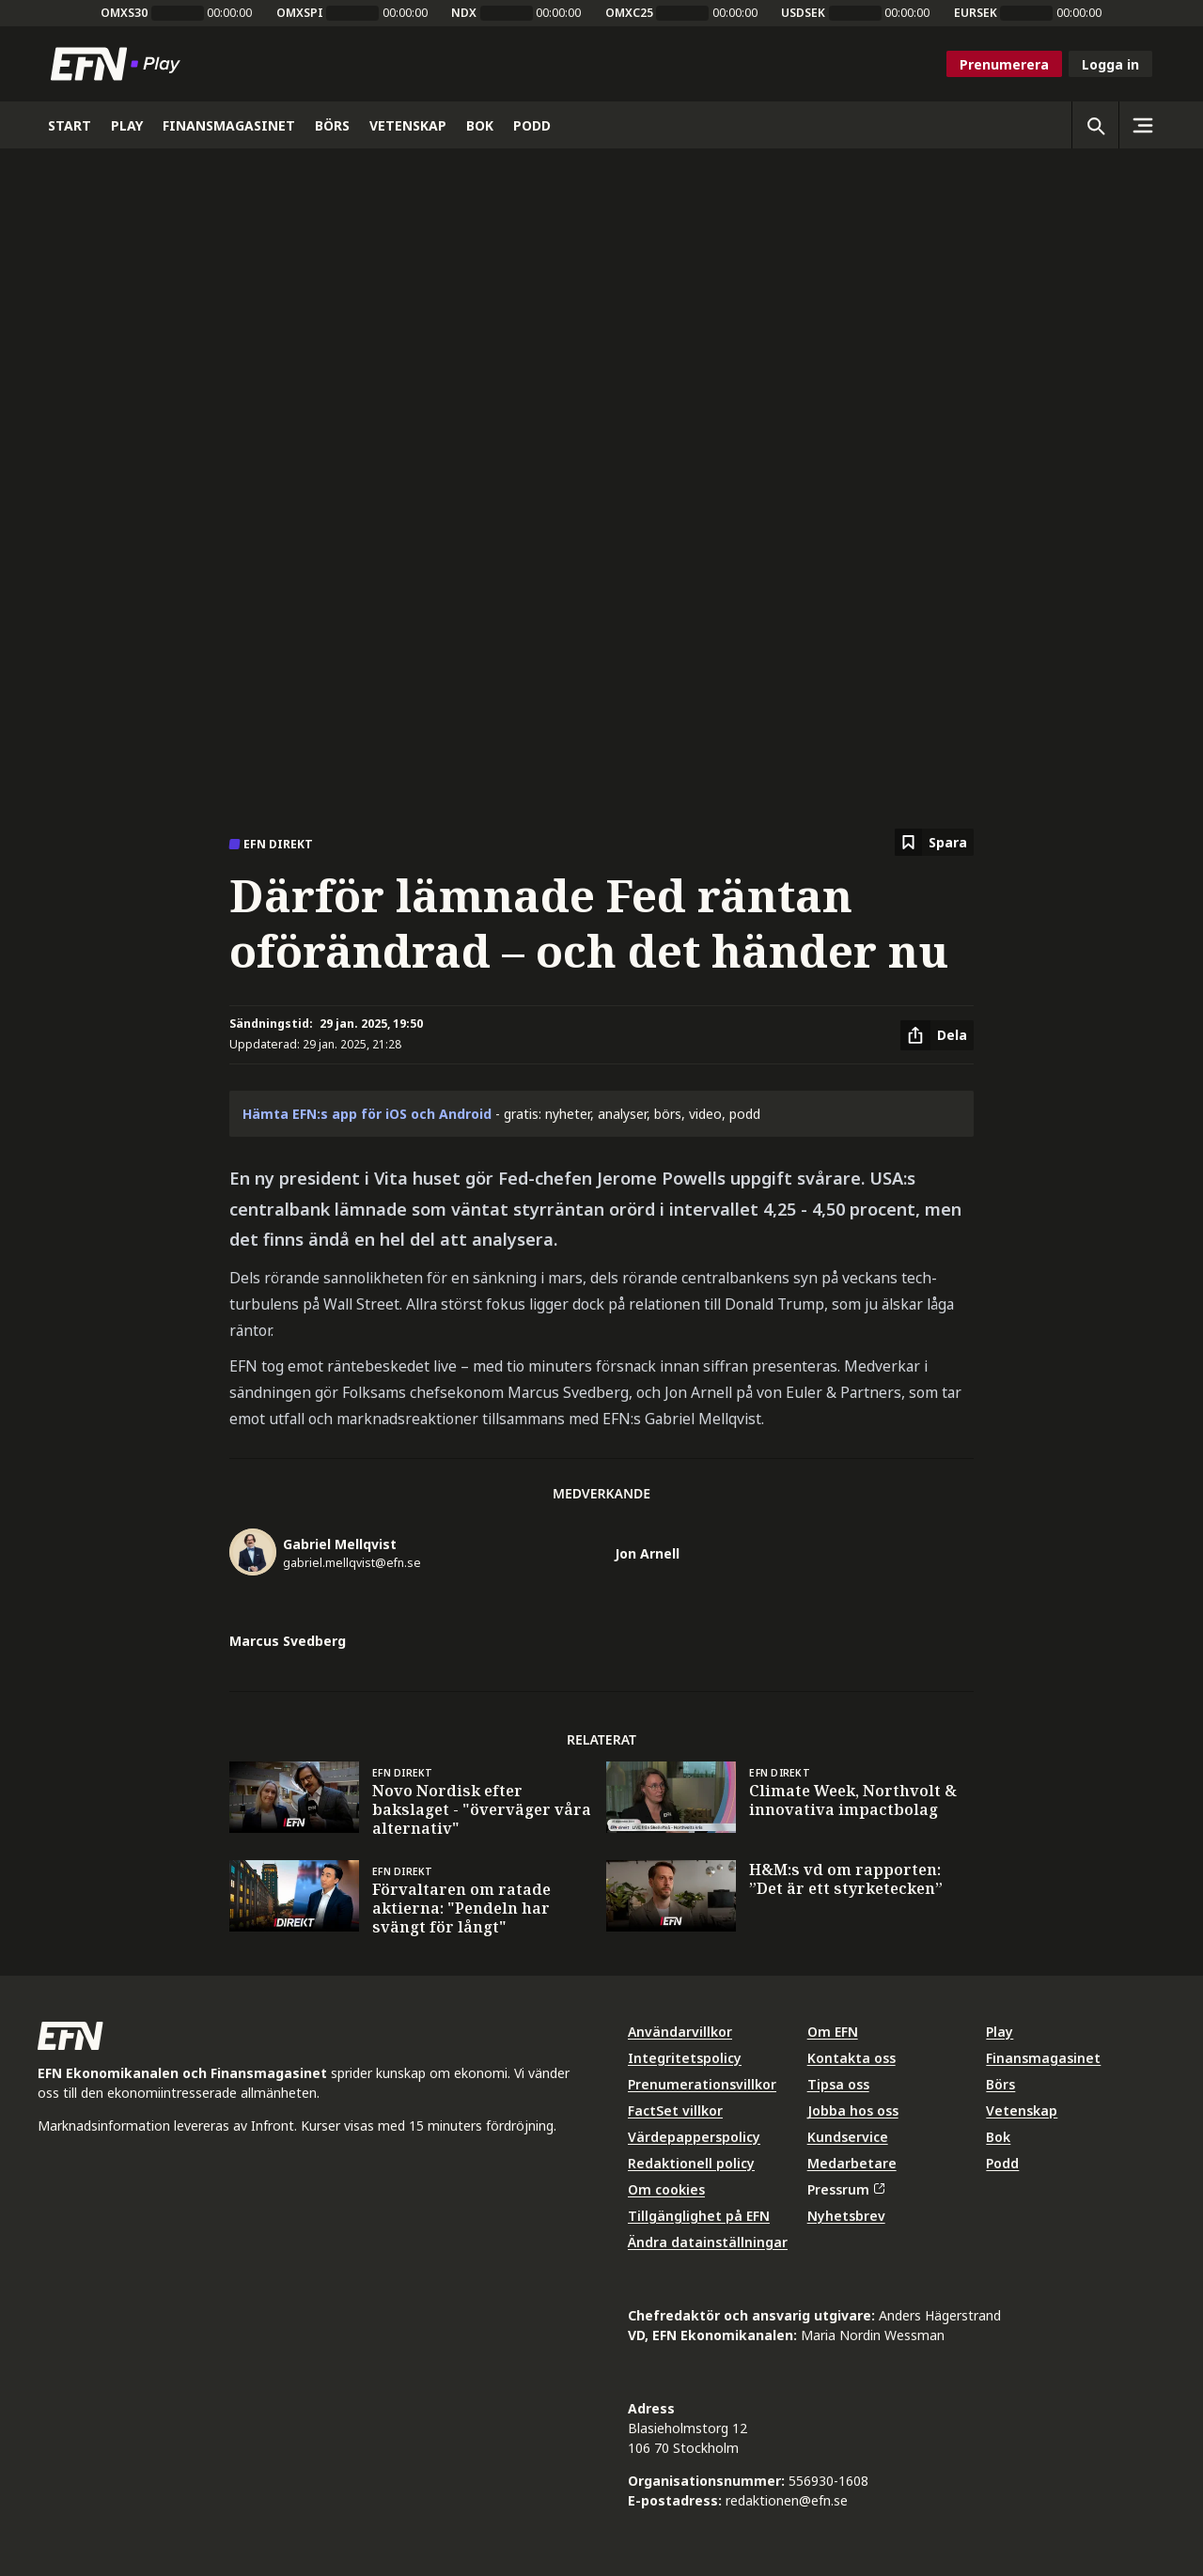  What do you see at coordinates (934, 842) in the screenshot?
I see `[Spara att läsa senare]` at bounding box center [934, 842].